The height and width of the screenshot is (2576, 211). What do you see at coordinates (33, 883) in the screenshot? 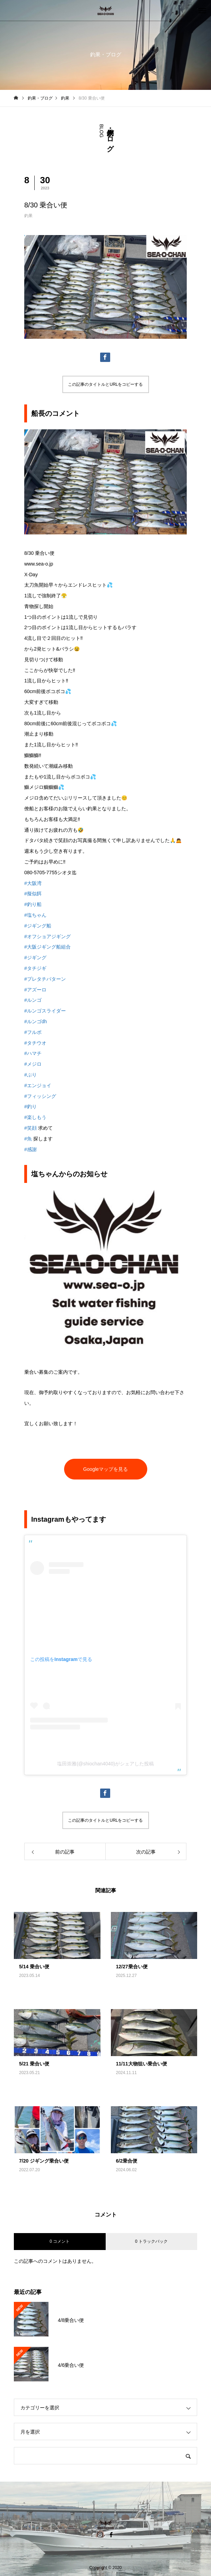
I see `#大阪湾 [link]` at bounding box center [33, 883].